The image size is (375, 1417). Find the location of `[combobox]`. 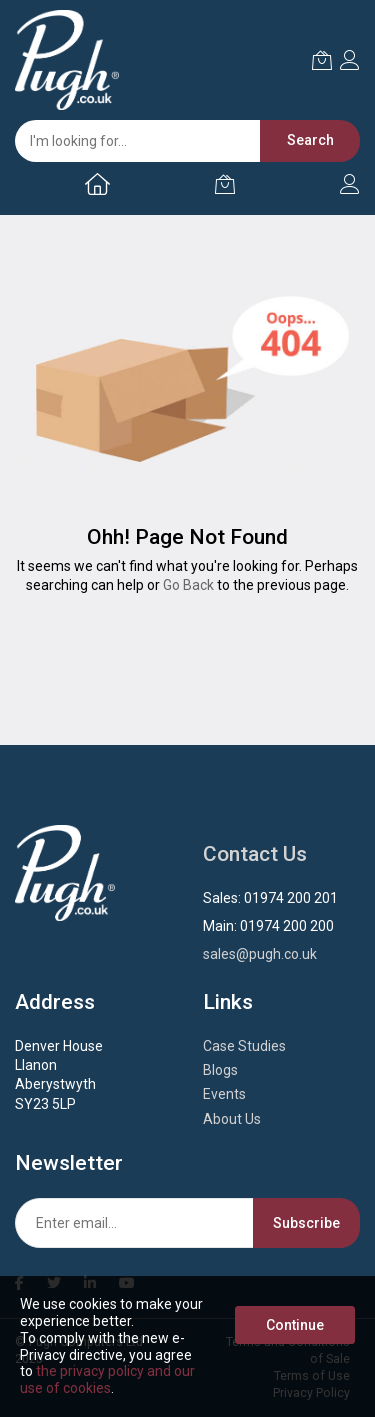

[combobox] is located at coordinates (177, 141).